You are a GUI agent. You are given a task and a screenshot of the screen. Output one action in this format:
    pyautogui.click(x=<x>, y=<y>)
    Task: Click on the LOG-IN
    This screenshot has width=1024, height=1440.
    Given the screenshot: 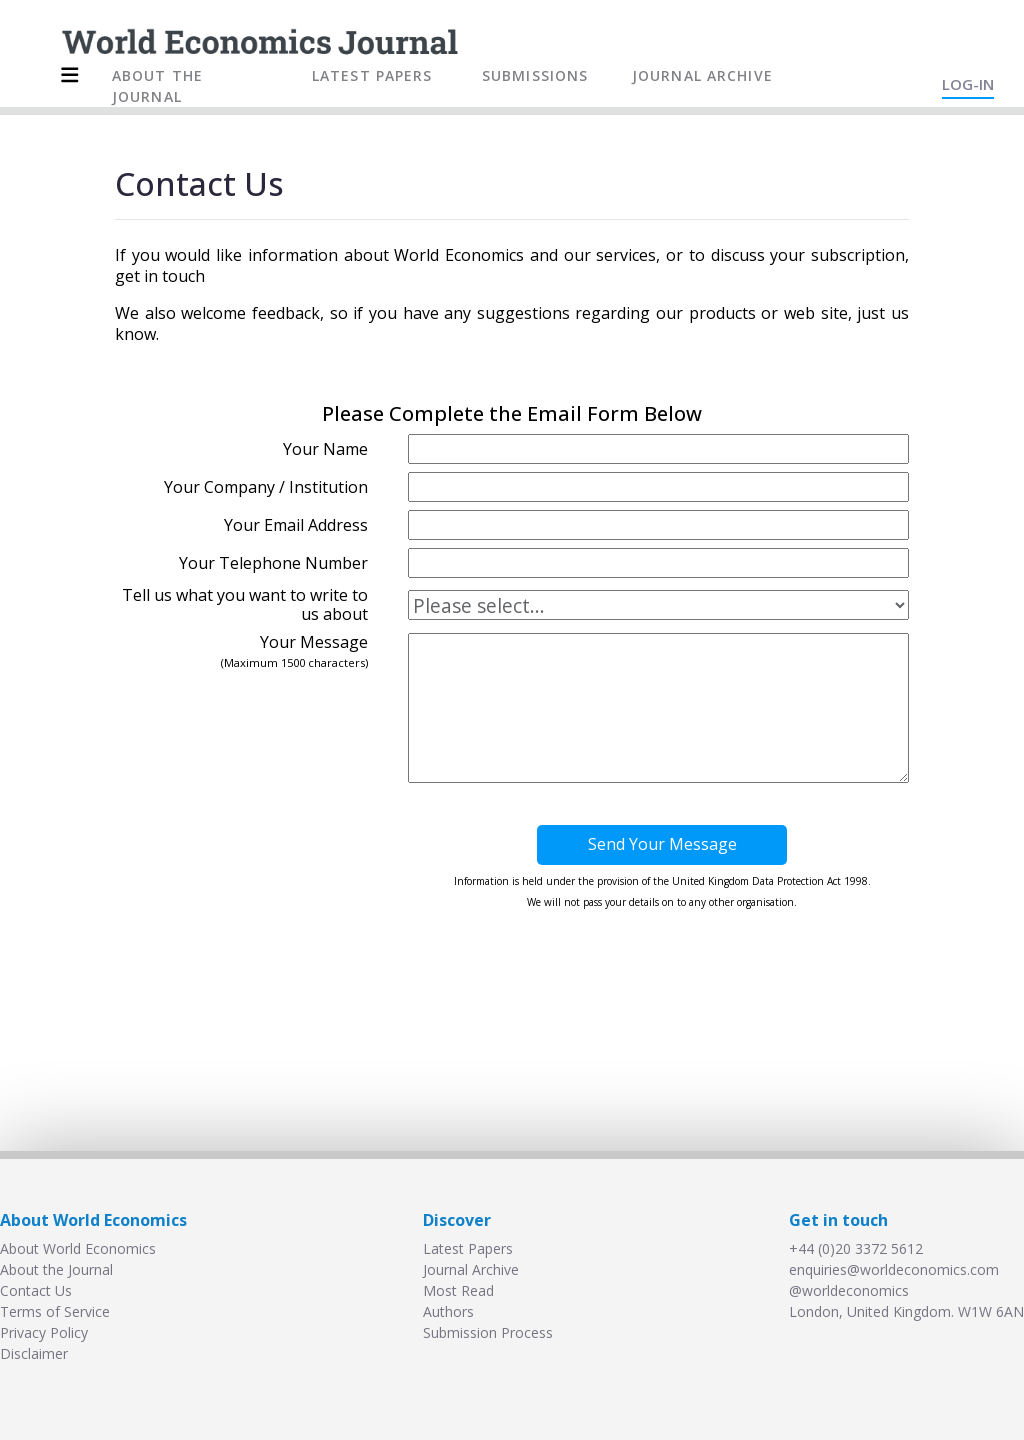 What is the action you would take?
    pyautogui.click(x=968, y=84)
    